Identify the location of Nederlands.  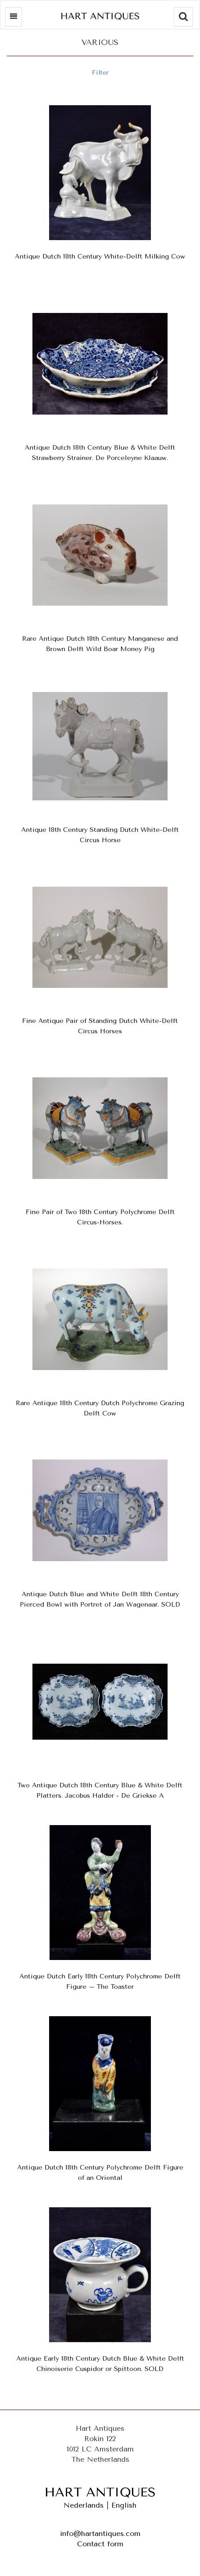
(84, 2505).